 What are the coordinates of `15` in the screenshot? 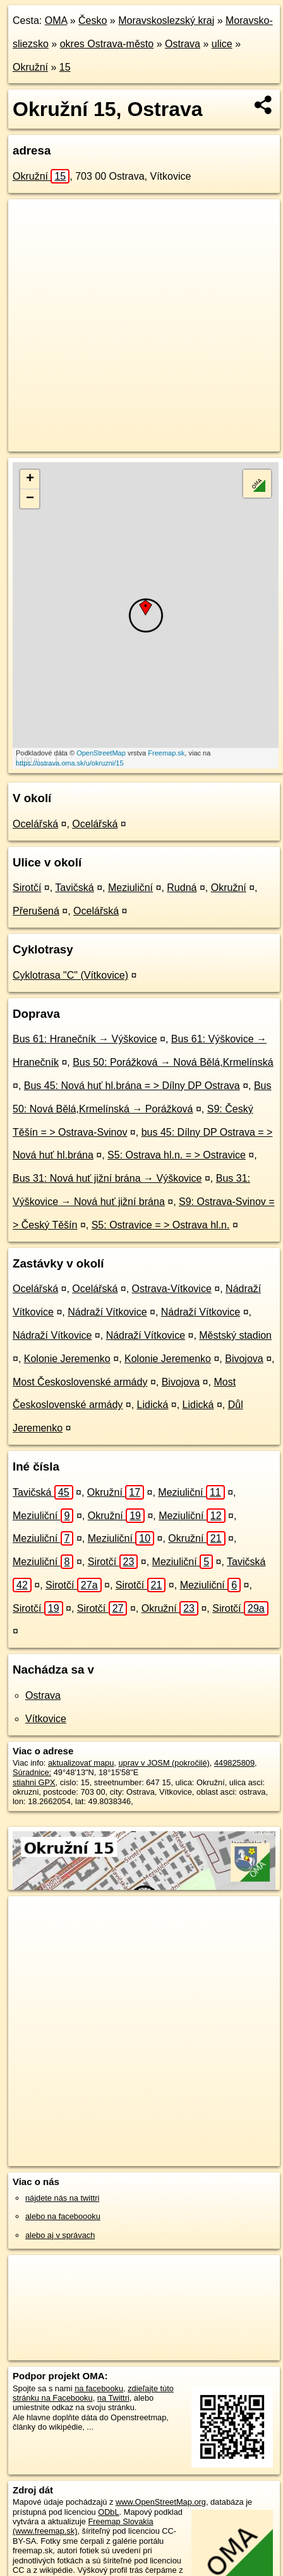 It's located at (65, 67).